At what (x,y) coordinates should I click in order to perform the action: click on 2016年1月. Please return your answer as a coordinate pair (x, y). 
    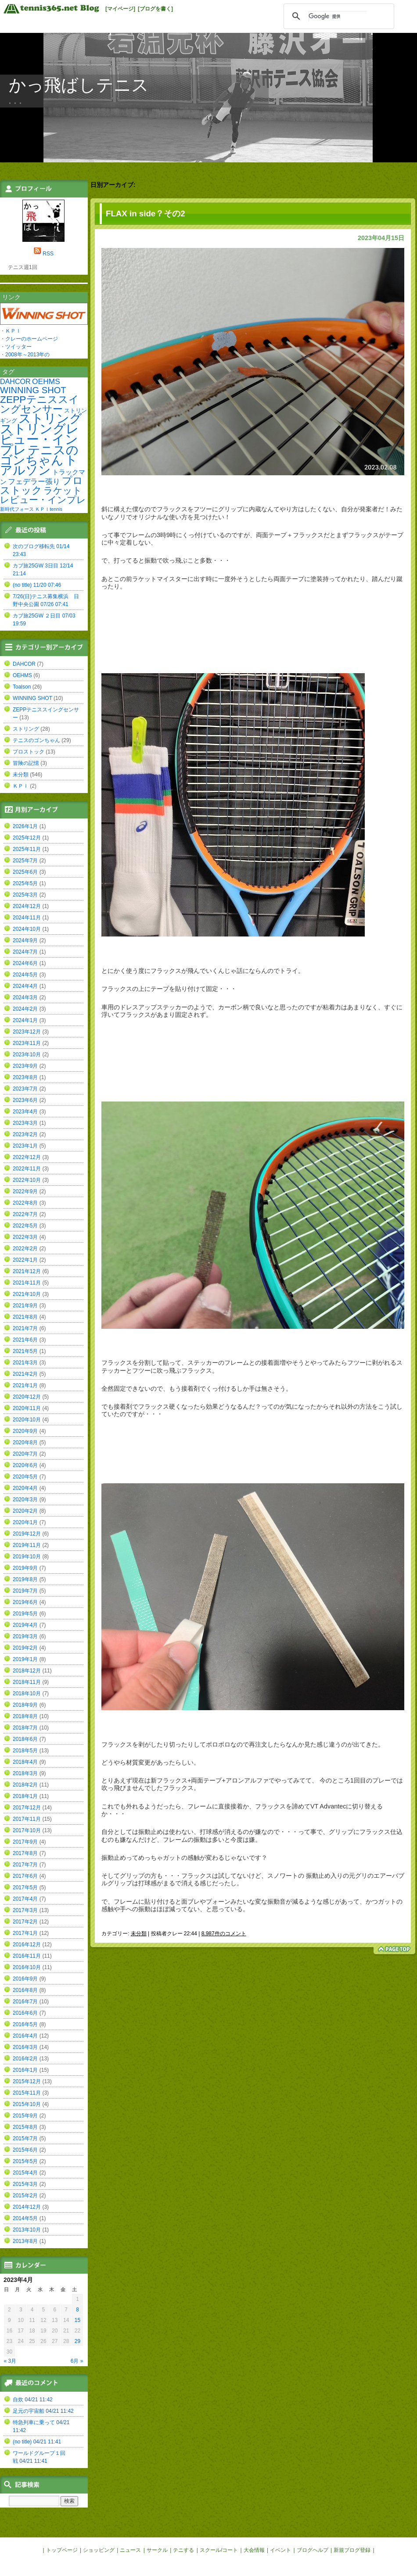
    Looking at the image, I should click on (25, 2070).